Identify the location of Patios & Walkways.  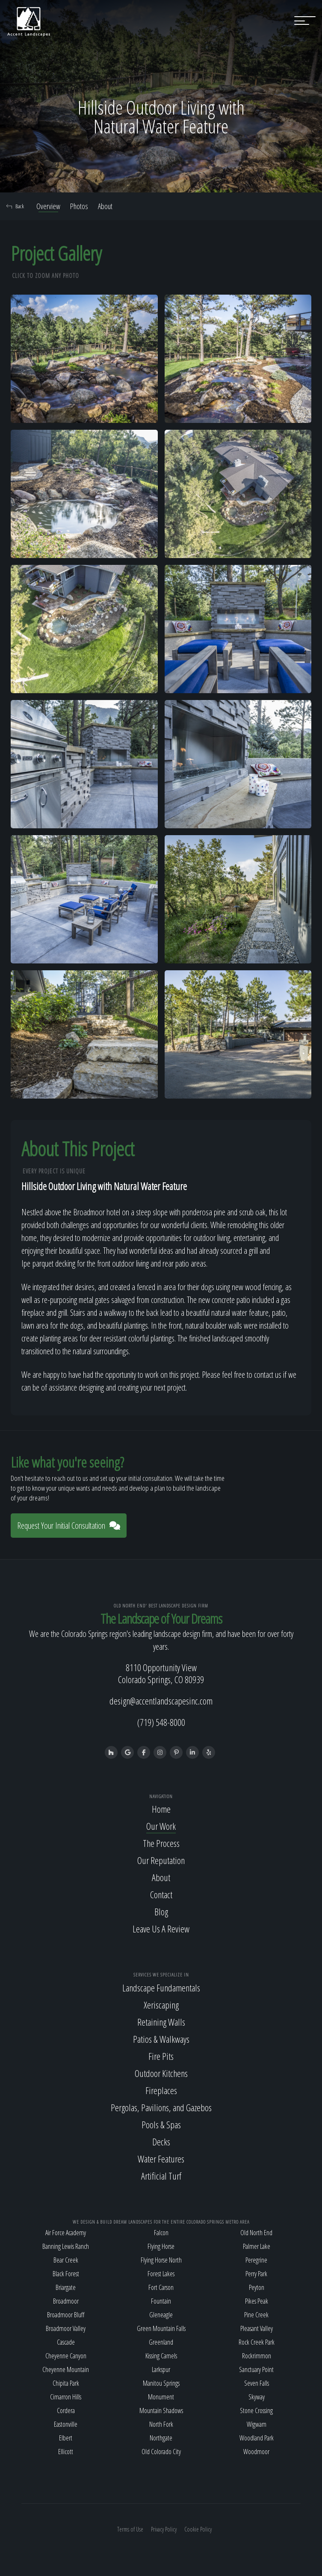
(161, 2038).